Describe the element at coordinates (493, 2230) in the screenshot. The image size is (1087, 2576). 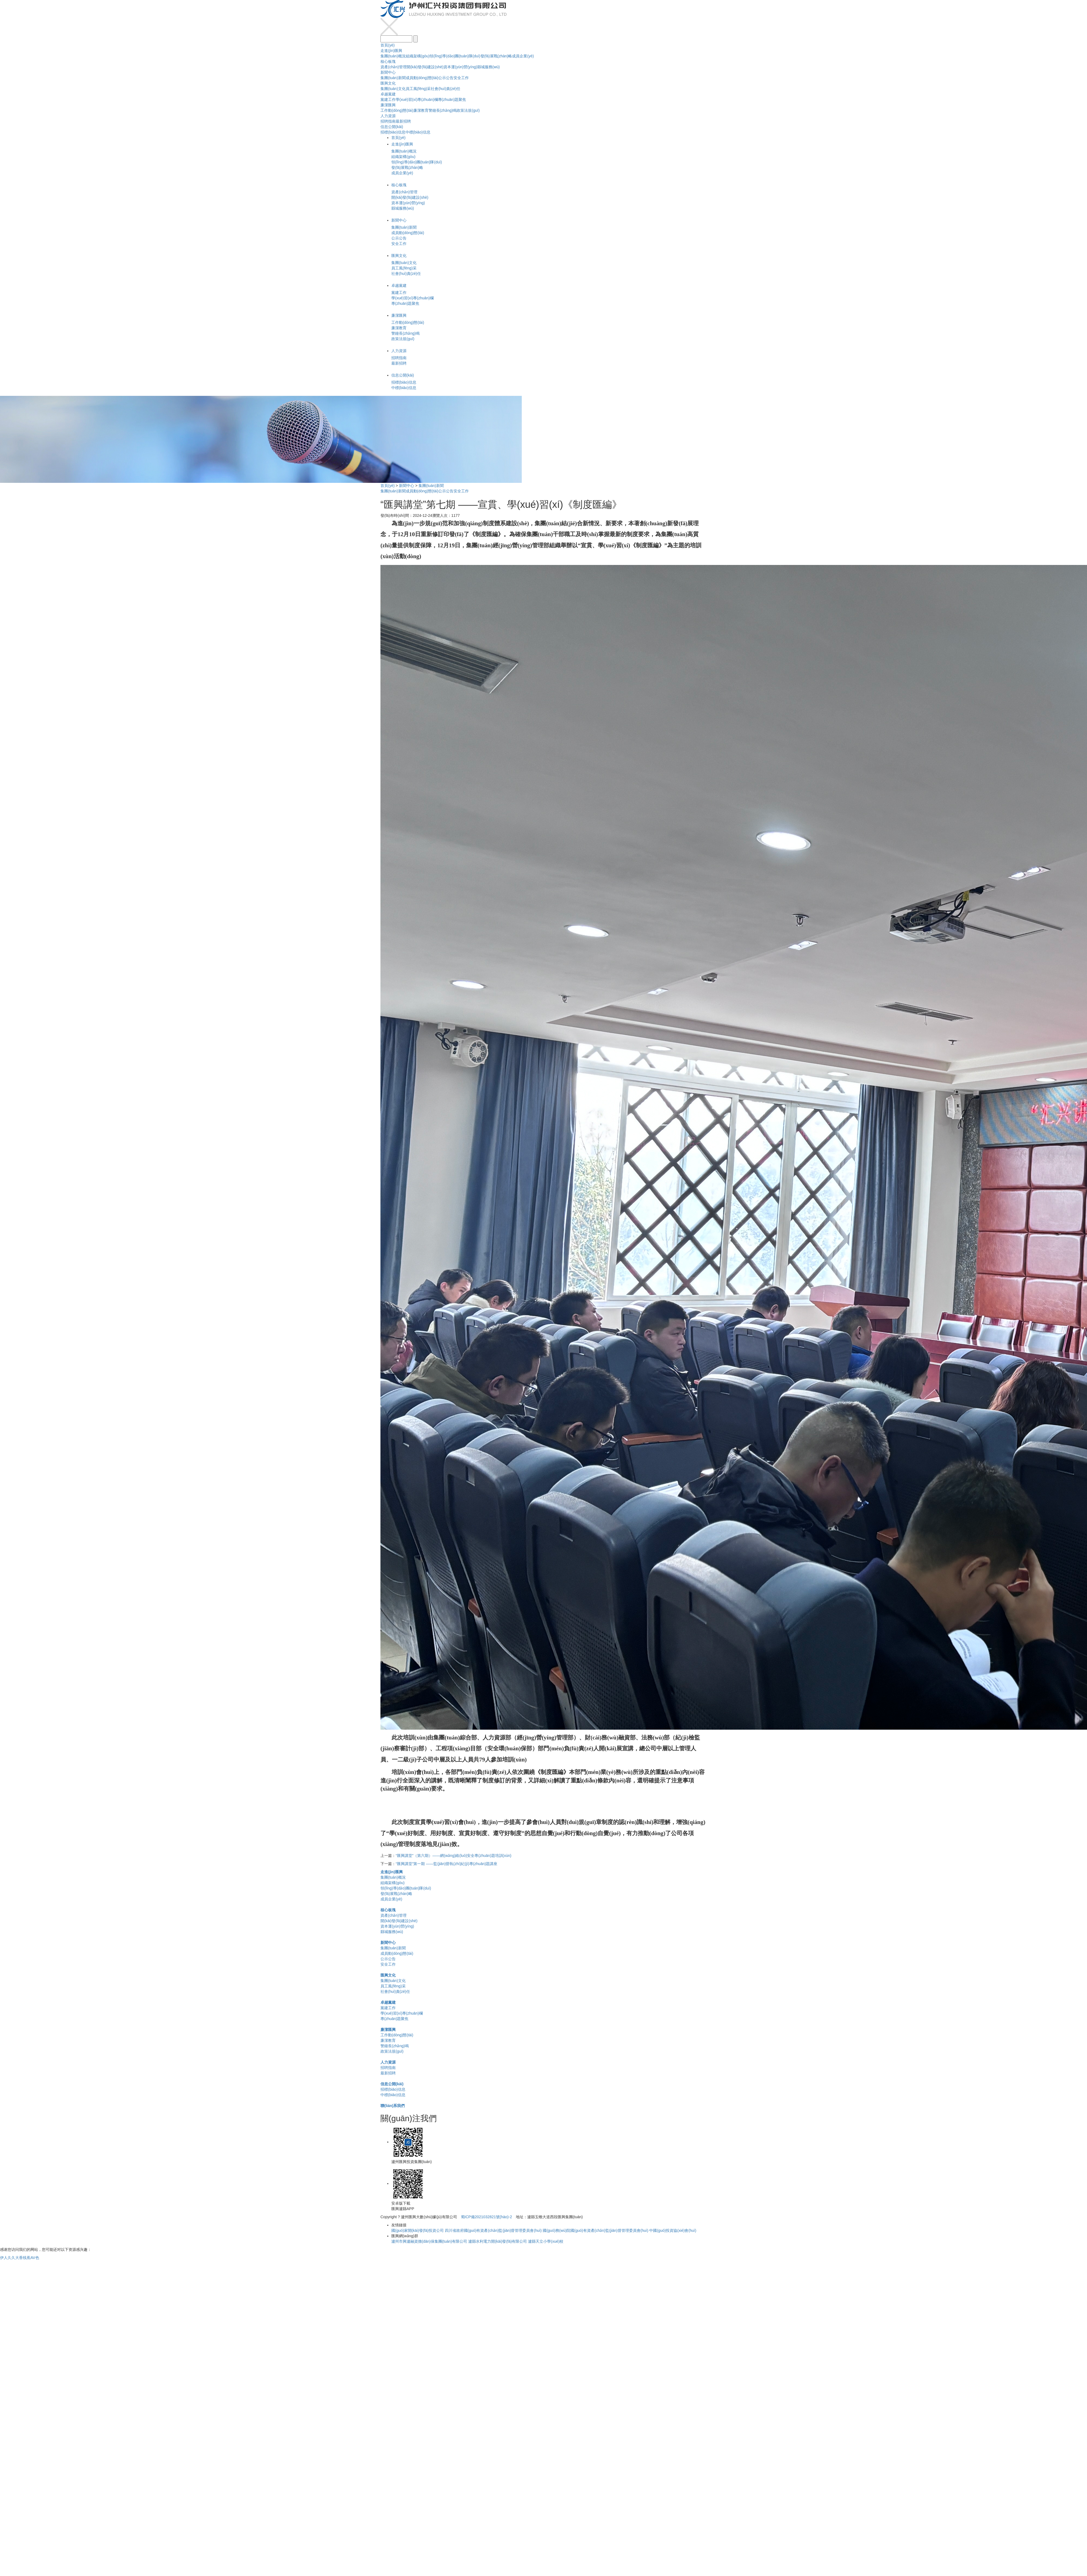
I see `四川省政府國(guó)有資產(chǎn)監(jiān)督管理委員會(huì)` at that location.